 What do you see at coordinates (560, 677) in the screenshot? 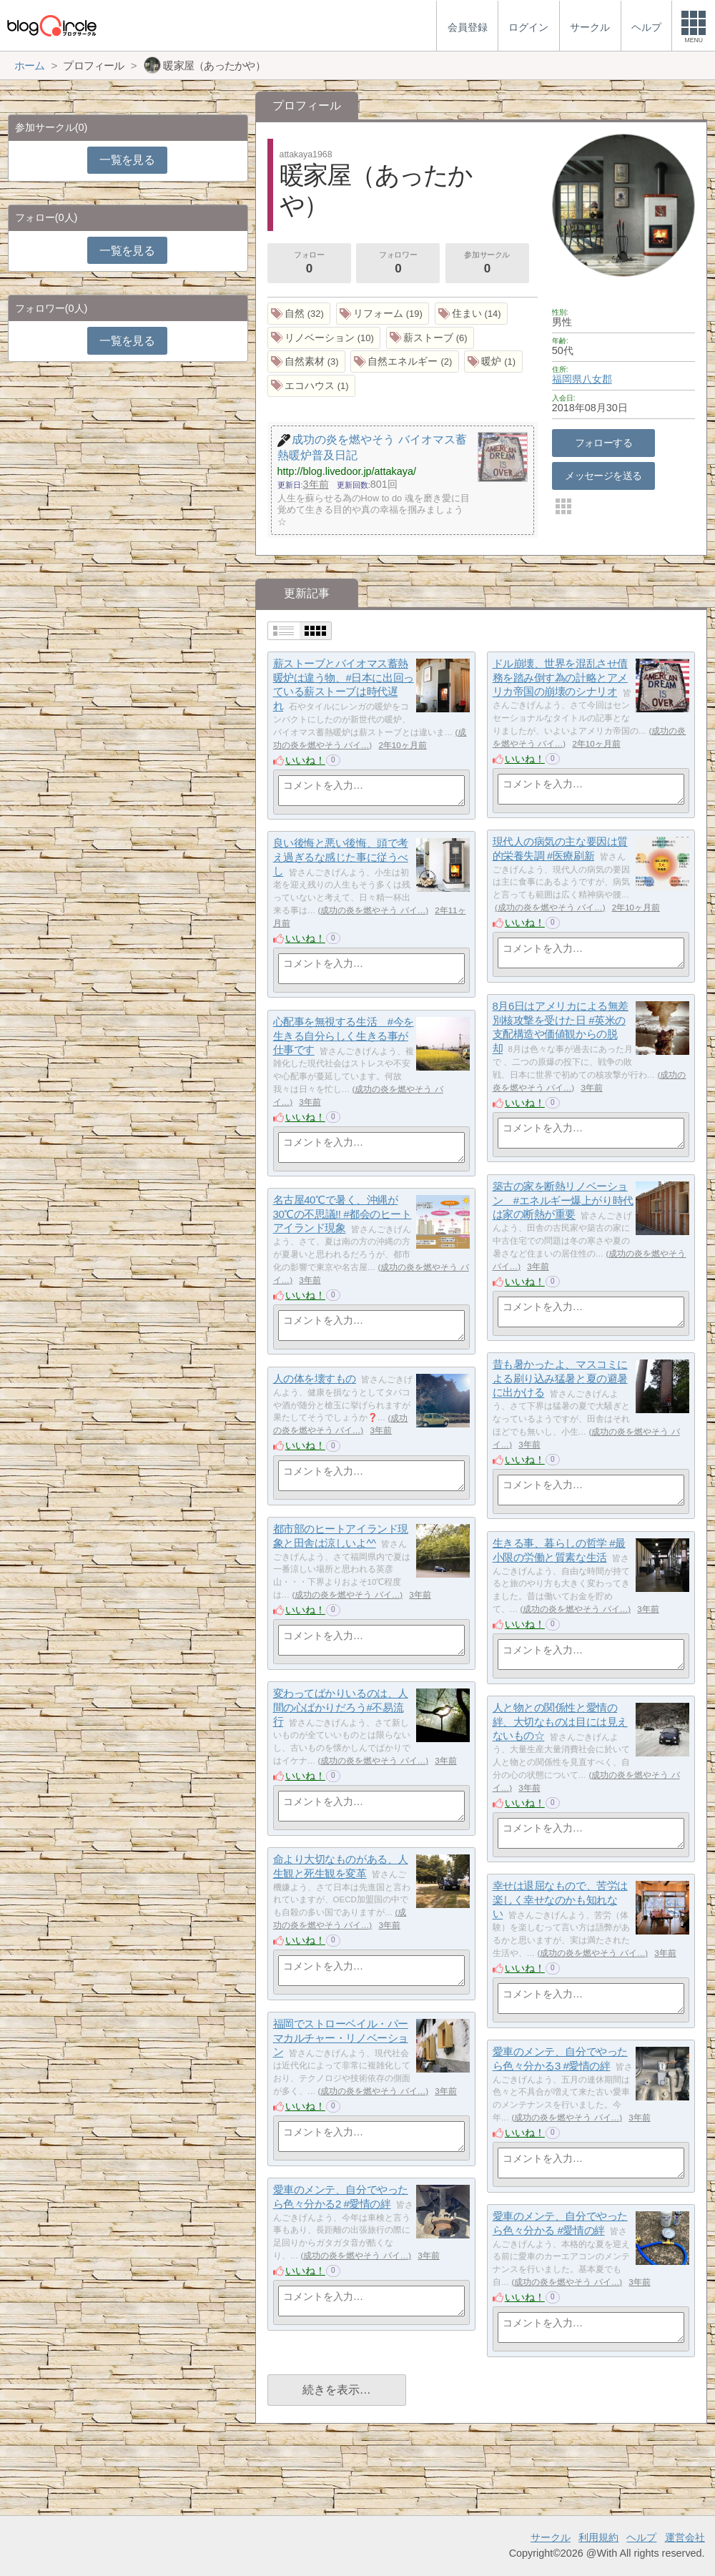
I see `ドル崩壊、世界を混乱させ債務を踏み倒す為の計略とアメリカ帝国の崩壊のシナリオ` at bounding box center [560, 677].